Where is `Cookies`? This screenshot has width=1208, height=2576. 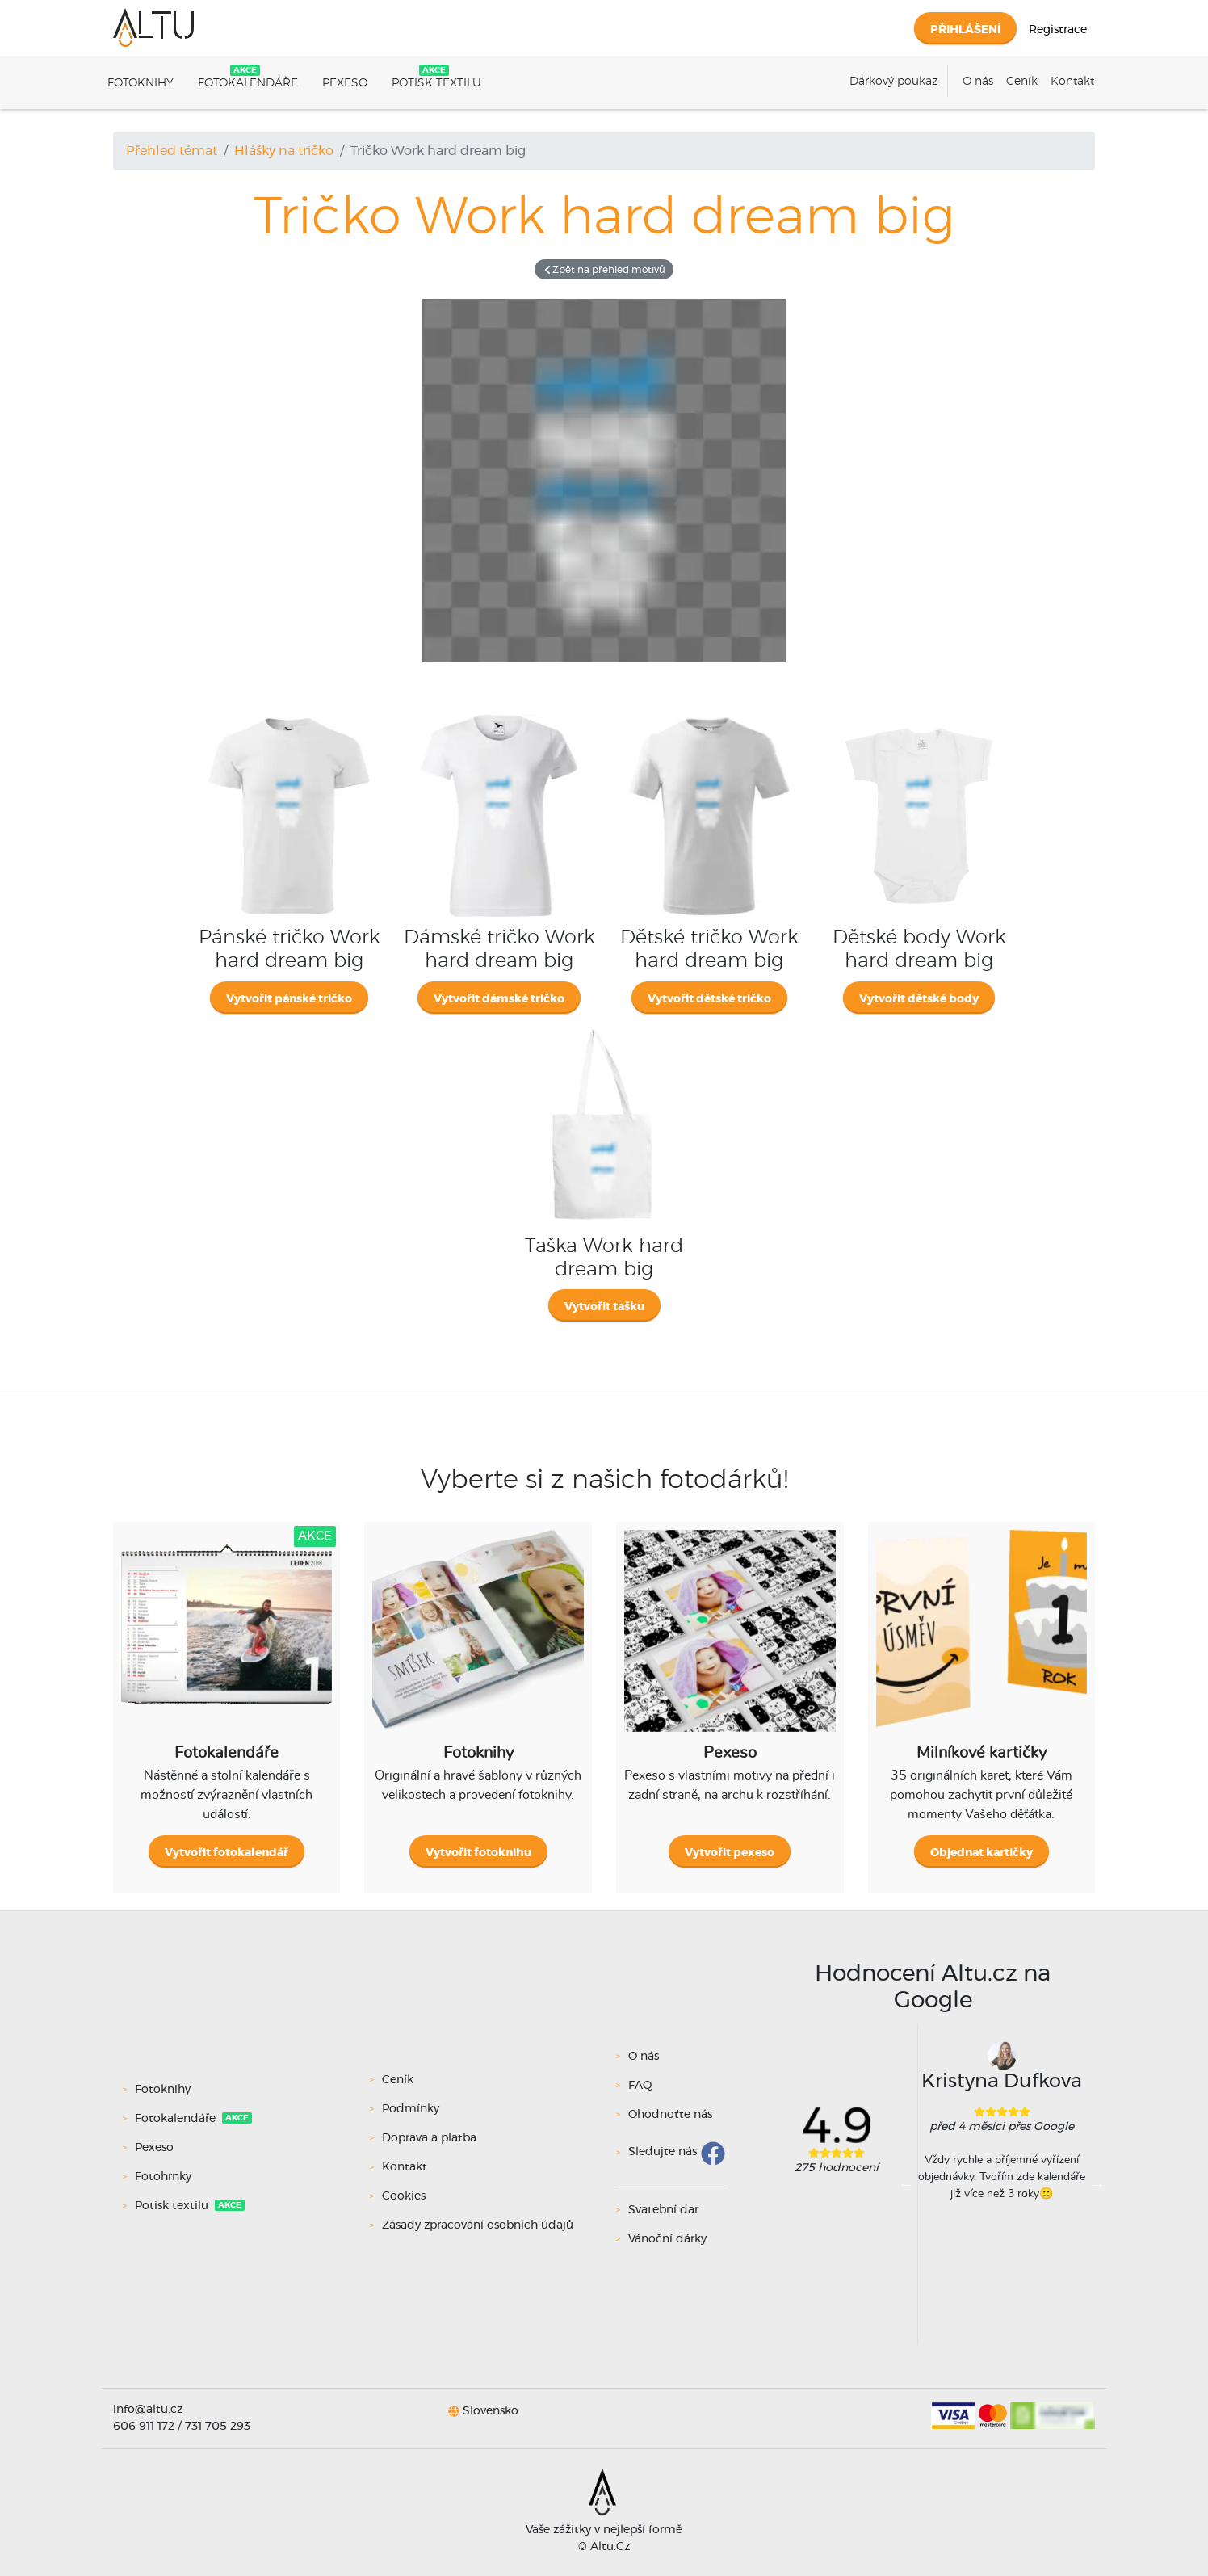
Cookies is located at coordinates (404, 2196).